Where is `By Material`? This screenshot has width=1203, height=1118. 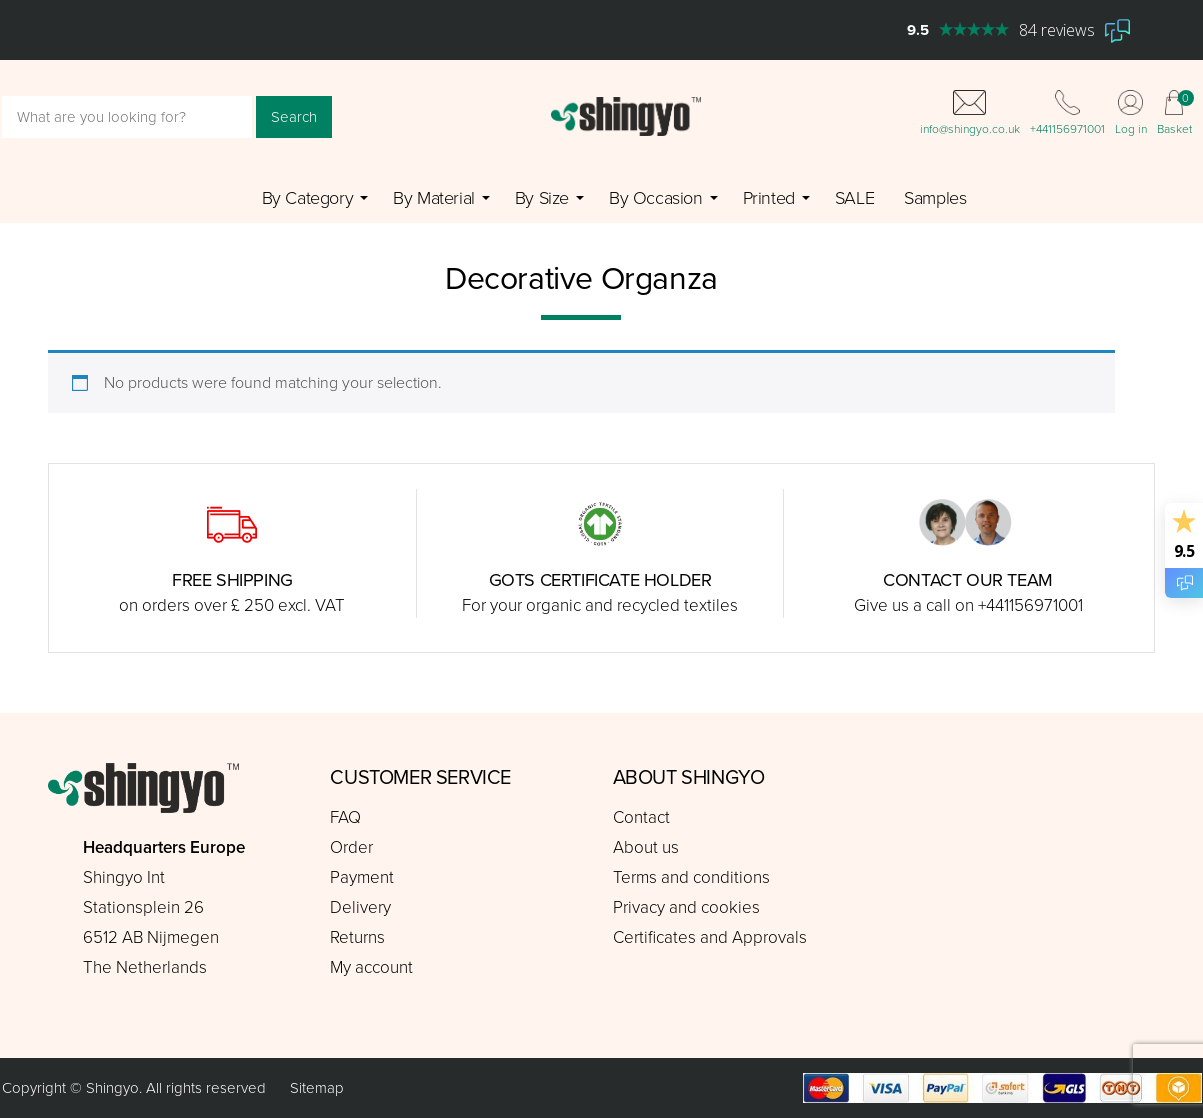
By Material is located at coordinates (434, 198).